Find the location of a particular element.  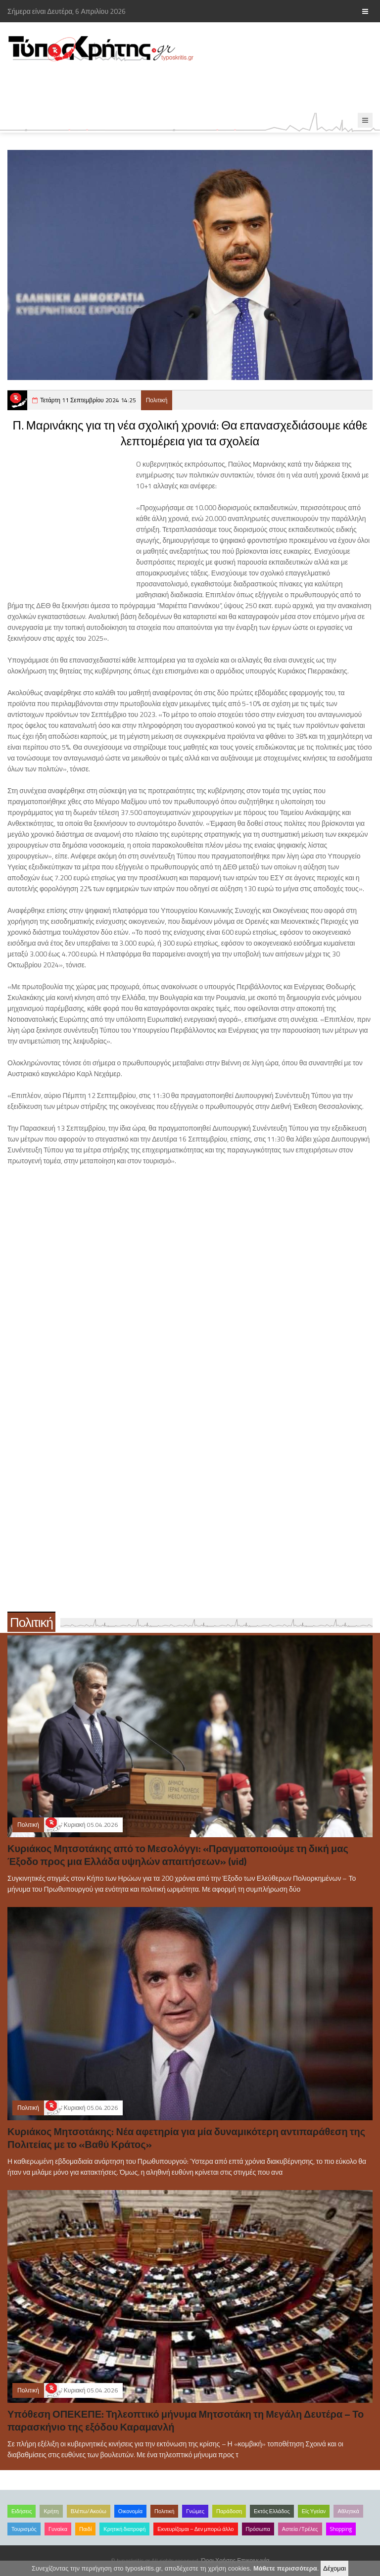

Κυριάκος Μητσοτάκης από το Μεσολόγγι: «Πραγματοποιούμε τη δική μας Έξοδο προς μια Ελλάδα υψηλών απαιτήσεων» (vid) is located at coordinates (177, 1855).